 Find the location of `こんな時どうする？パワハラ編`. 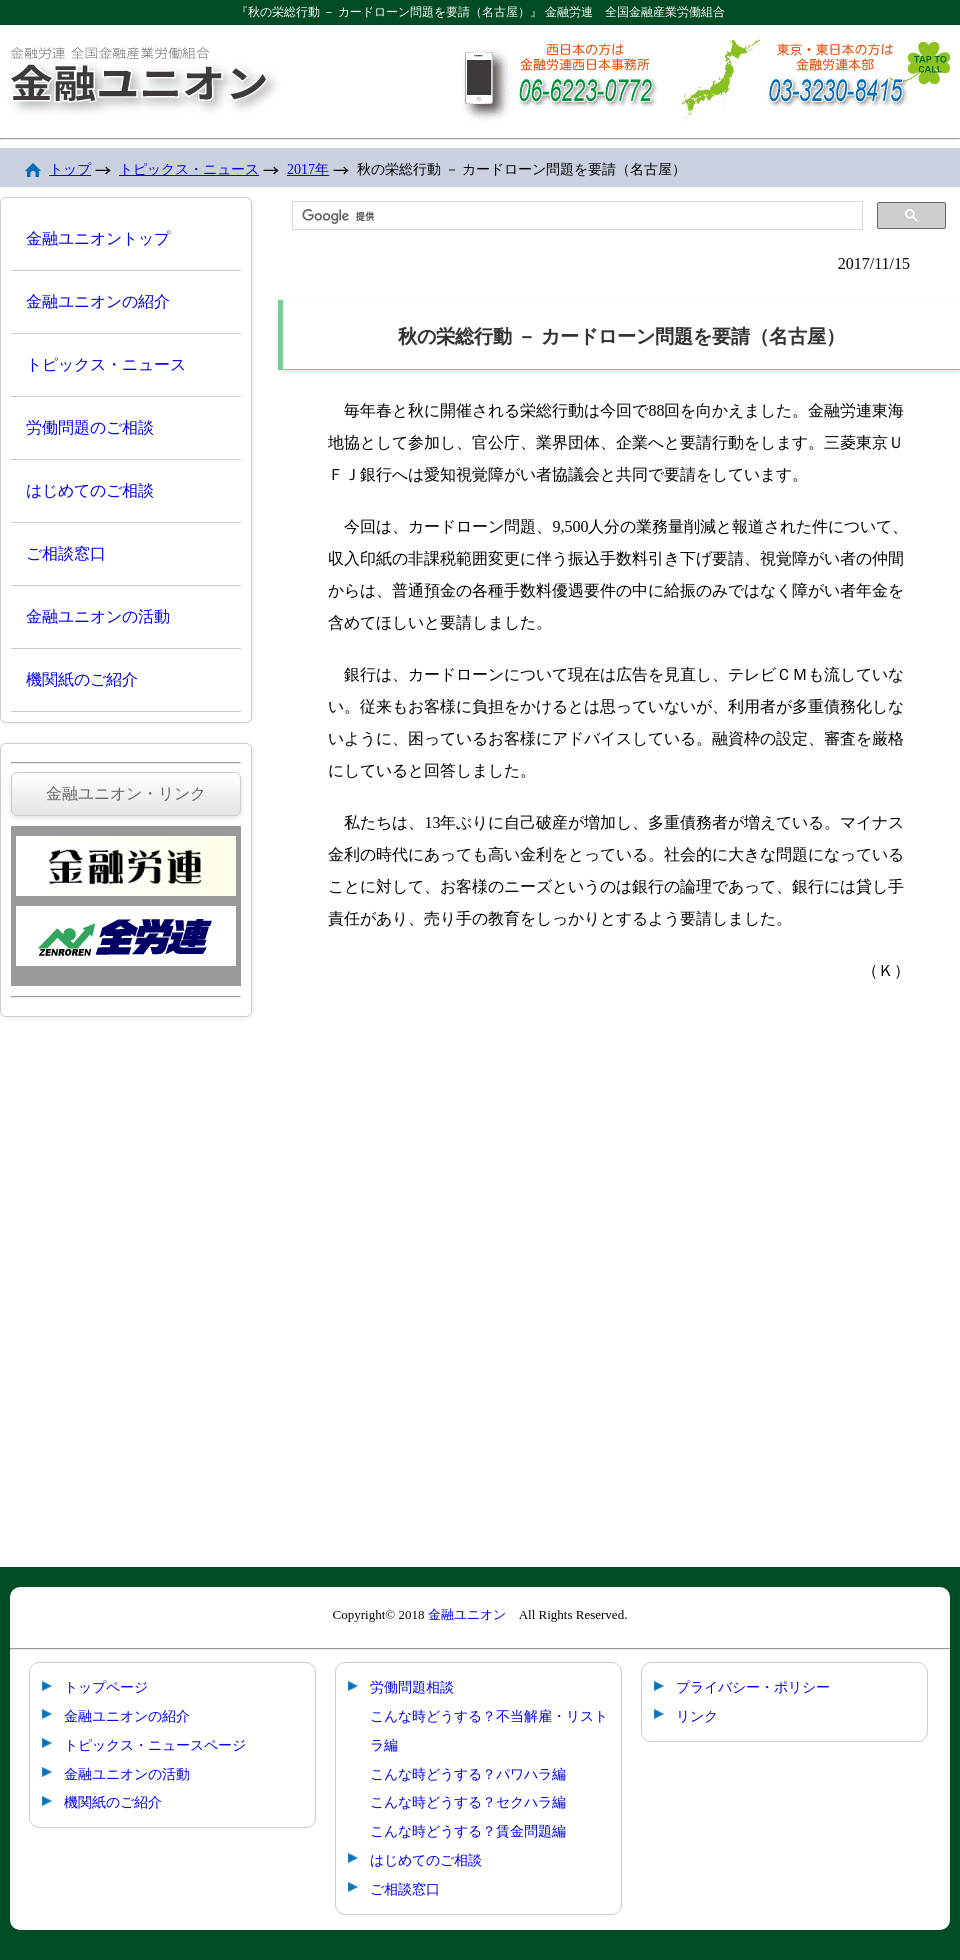

こんな時どうする？パワハラ編 is located at coordinates (468, 1774).